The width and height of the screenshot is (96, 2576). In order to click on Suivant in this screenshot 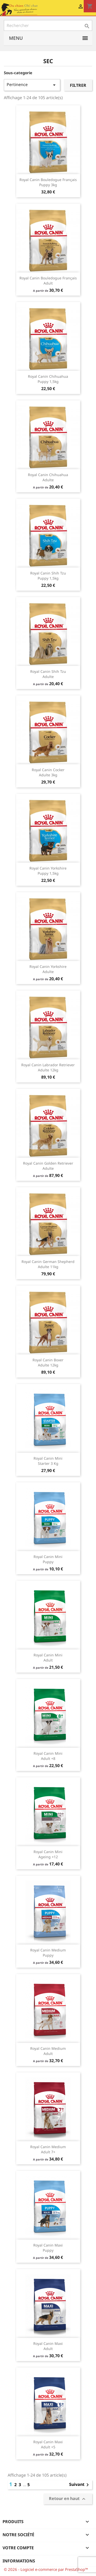, I will do `click(80, 2485)`.